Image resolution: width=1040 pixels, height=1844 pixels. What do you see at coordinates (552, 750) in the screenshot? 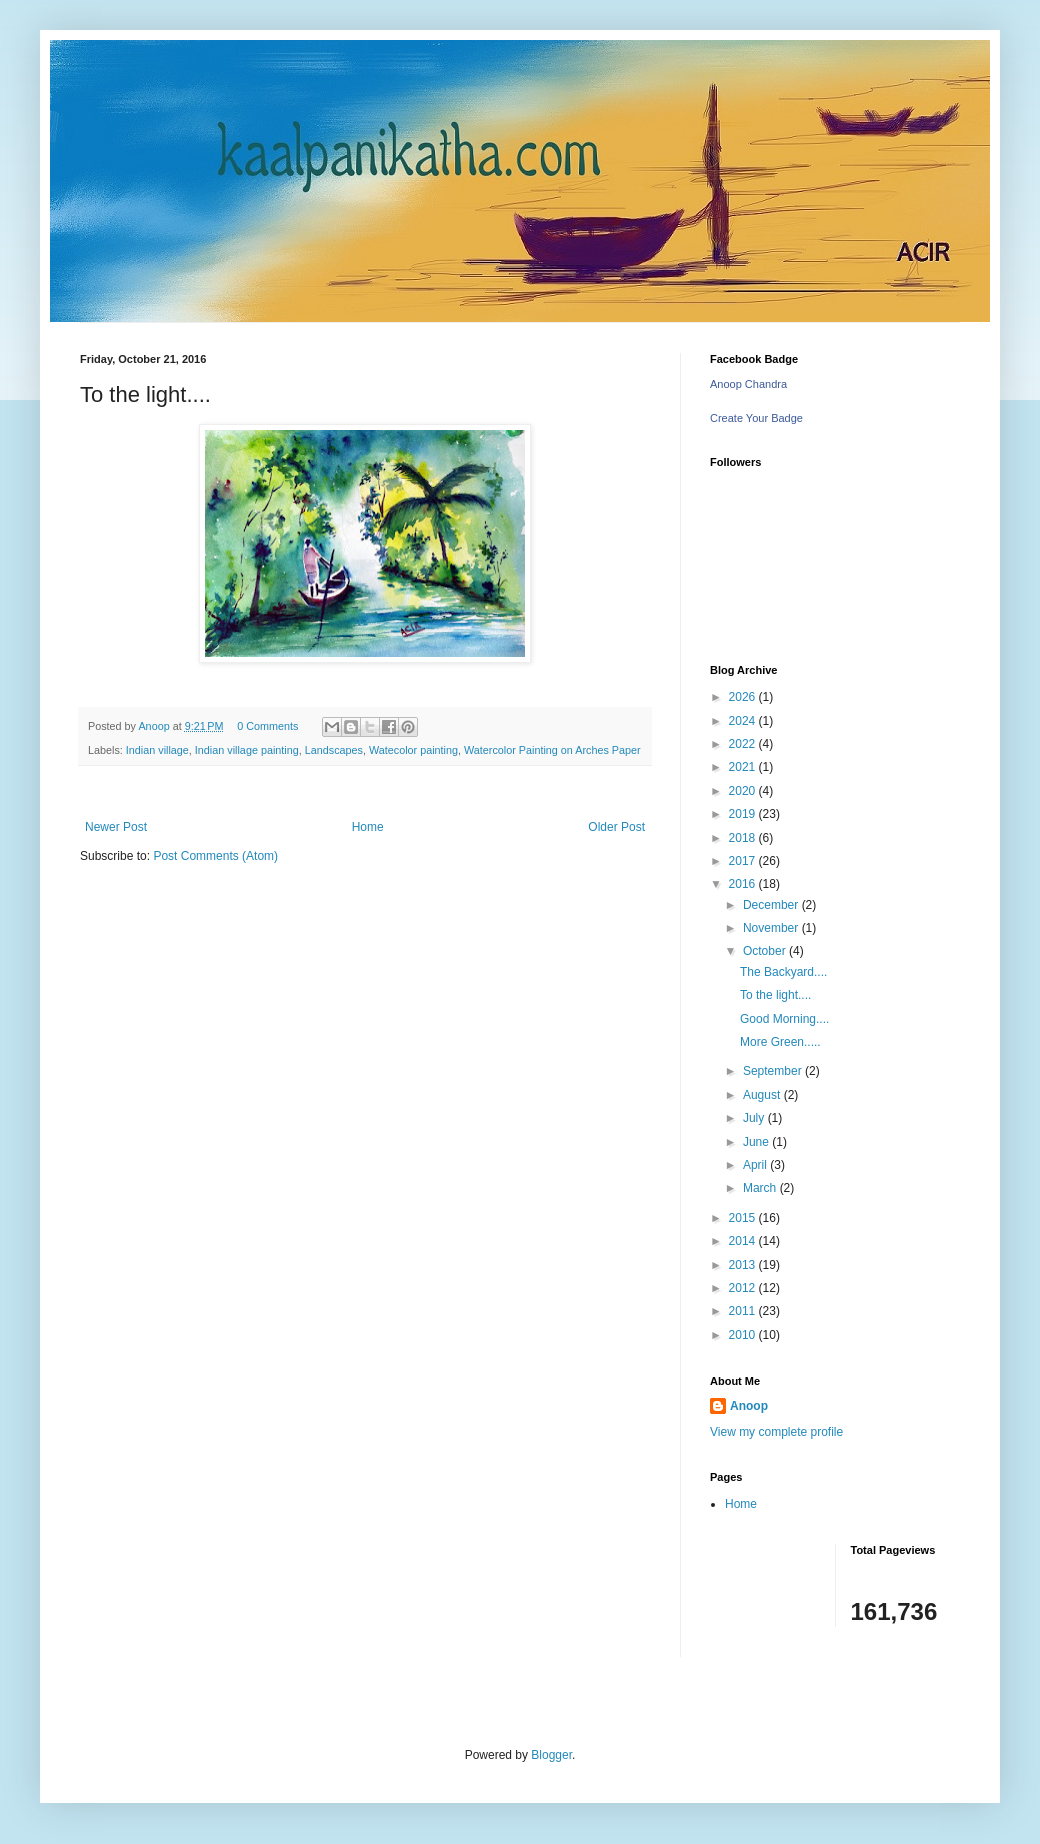
I see `Watercolor Painting on Arches Paper` at bounding box center [552, 750].